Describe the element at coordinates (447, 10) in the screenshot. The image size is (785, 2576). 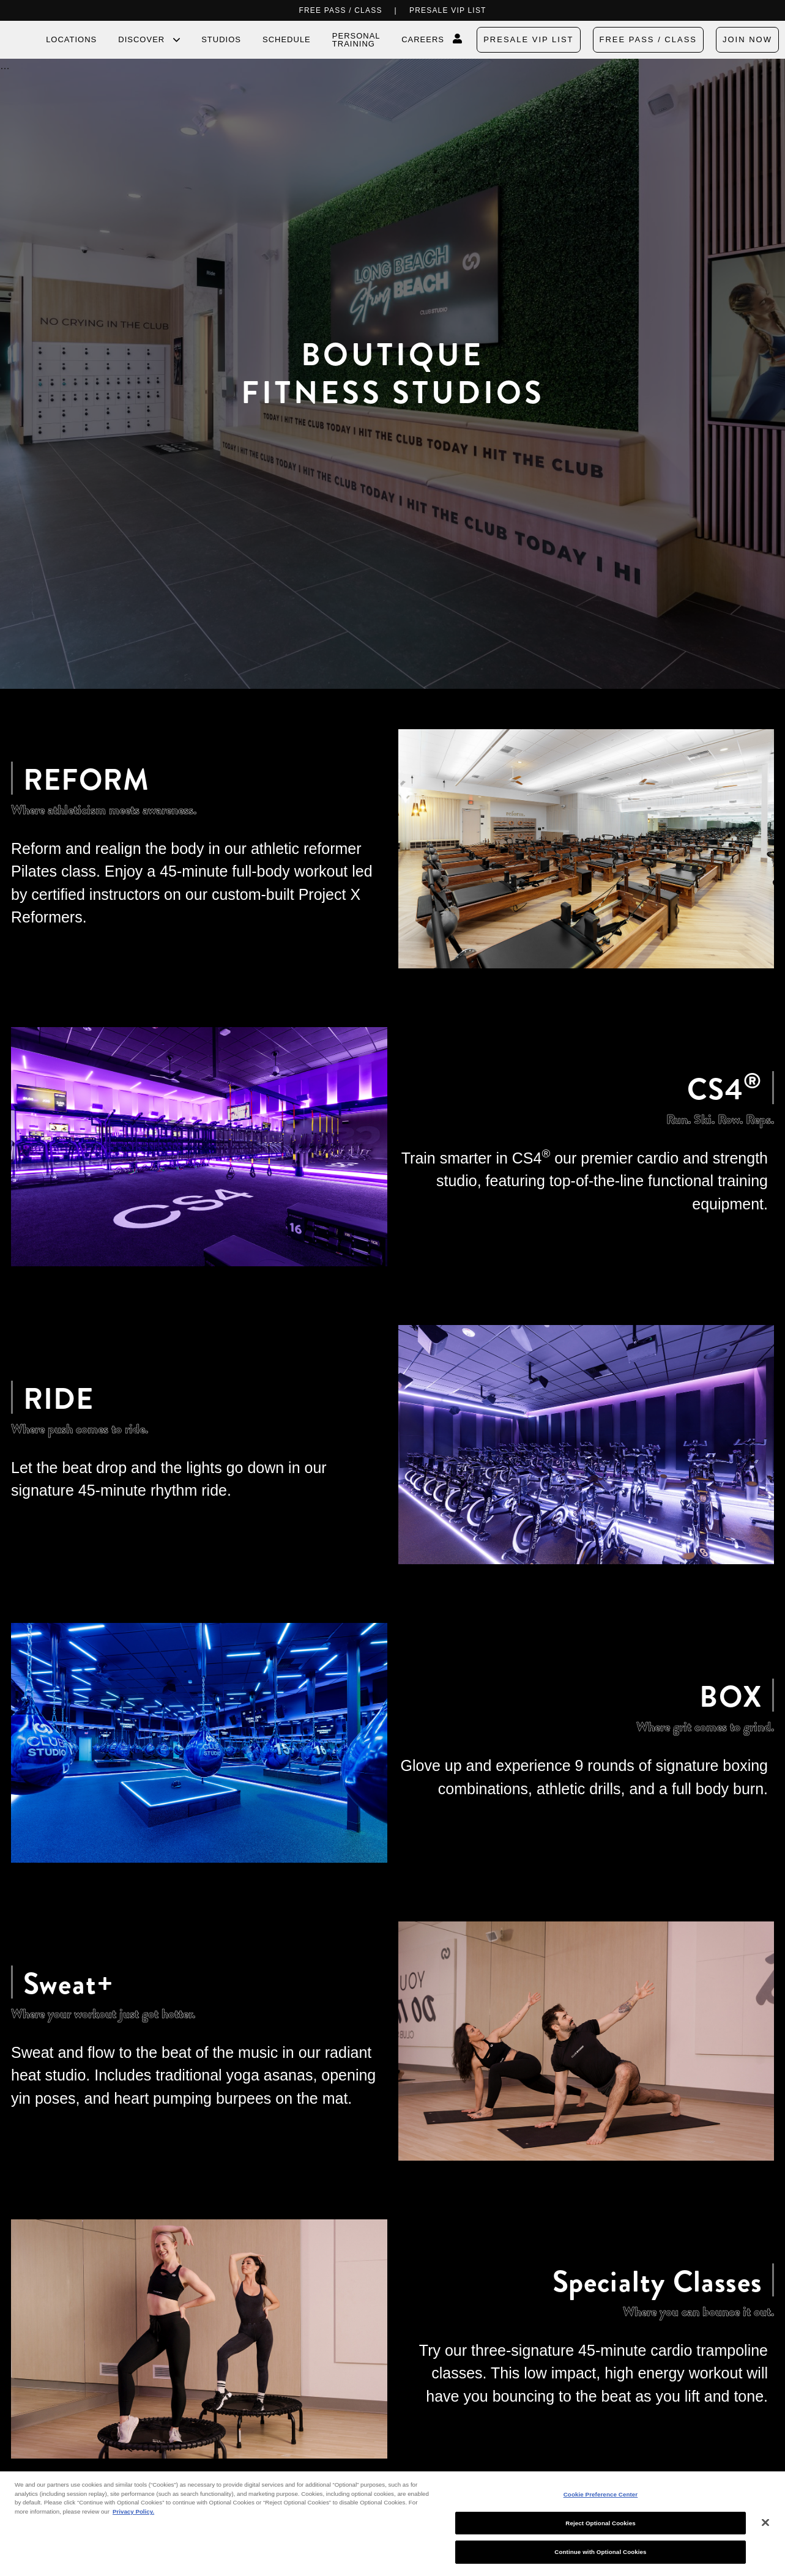
I see `PRESALE VIP LIST` at that location.